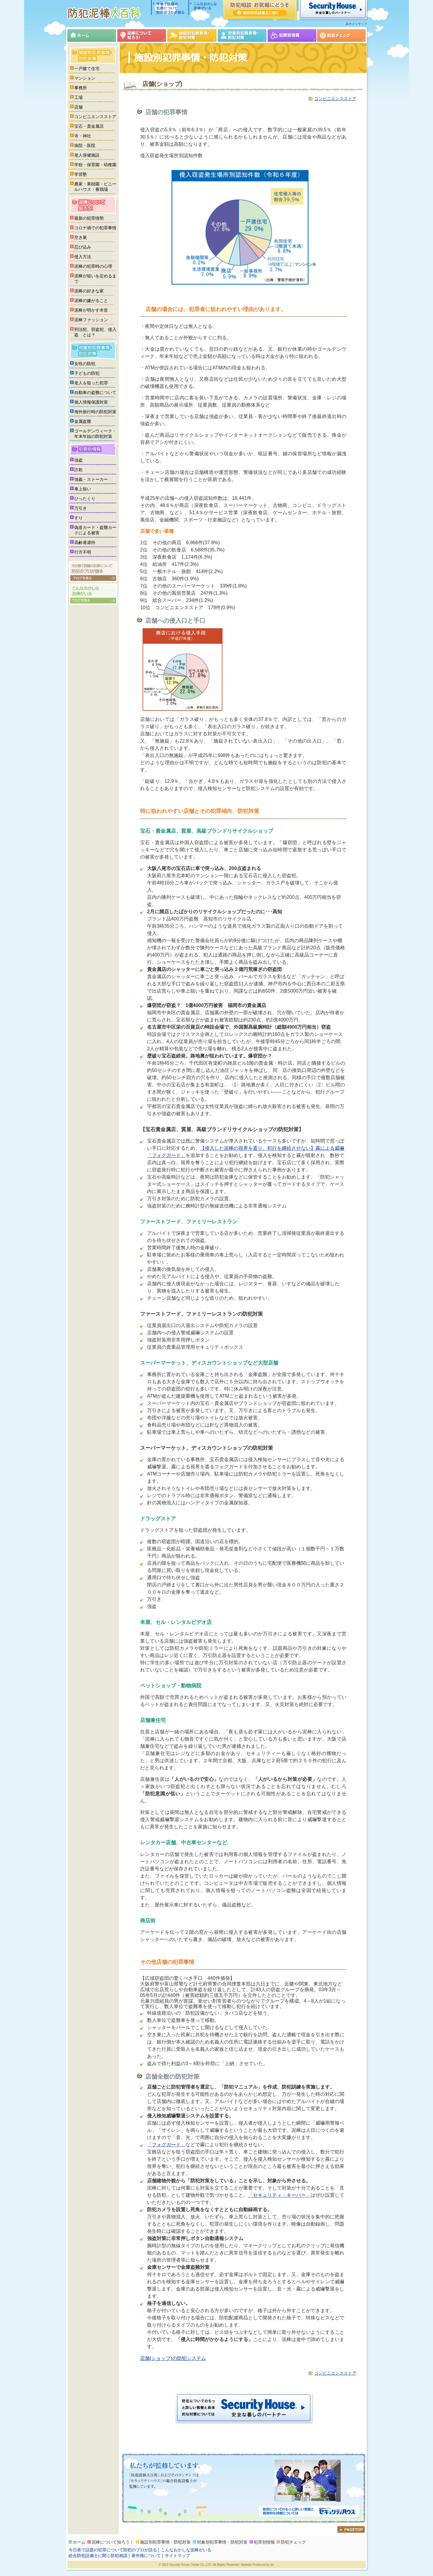 This screenshot has width=433, height=2576. Describe the element at coordinates (292, 35) in the screenshot. I see `犯罪別情報` at that location.